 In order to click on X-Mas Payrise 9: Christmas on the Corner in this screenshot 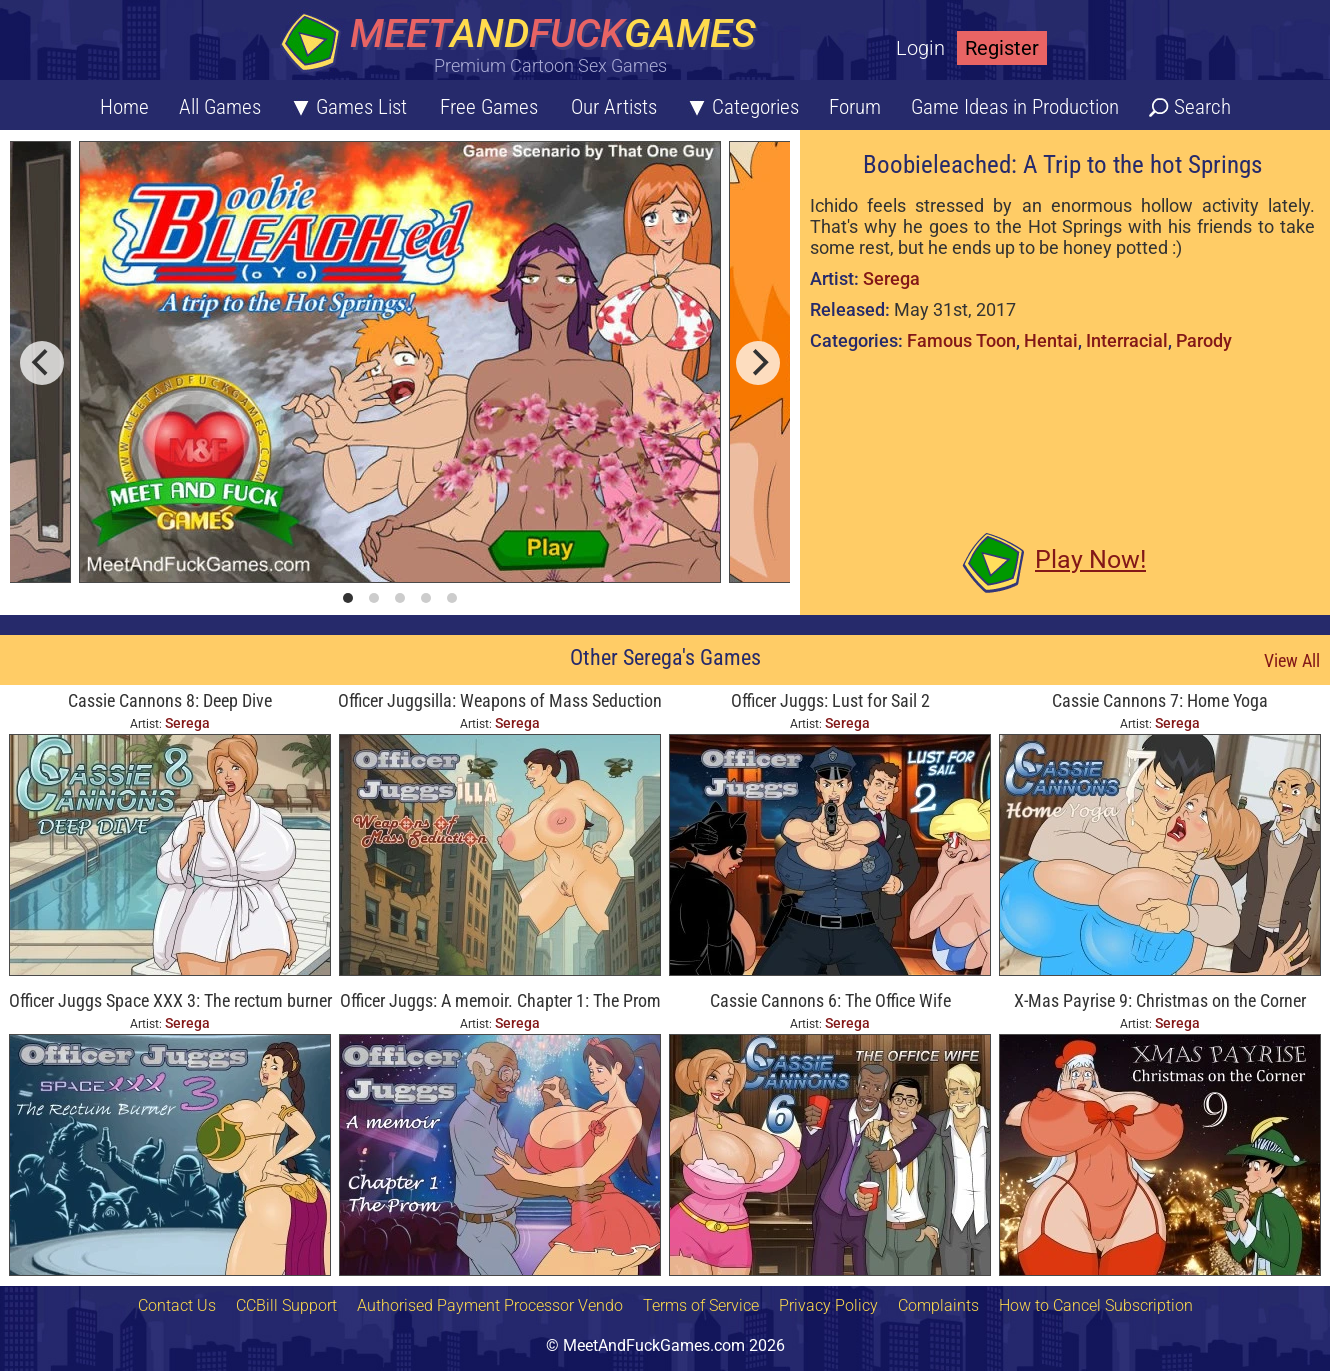, I will do `click(1160, 1000)`.